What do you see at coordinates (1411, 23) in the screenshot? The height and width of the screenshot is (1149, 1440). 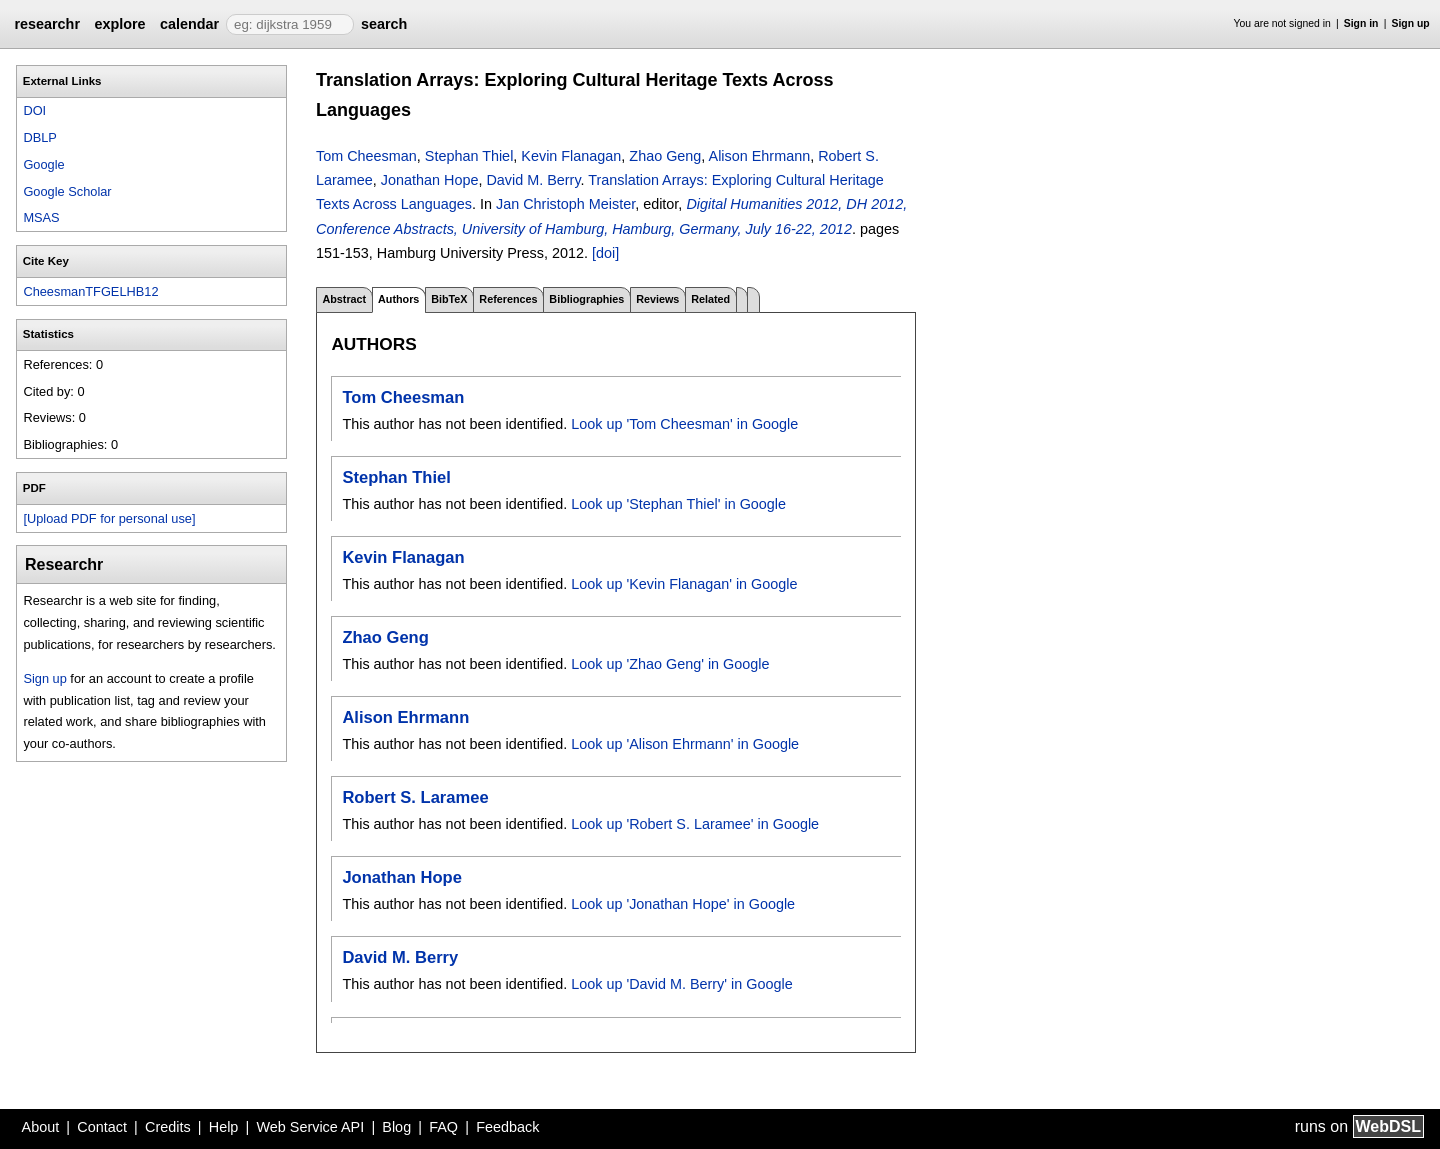 I see `Sign up` at bounding box center [1411, 23].